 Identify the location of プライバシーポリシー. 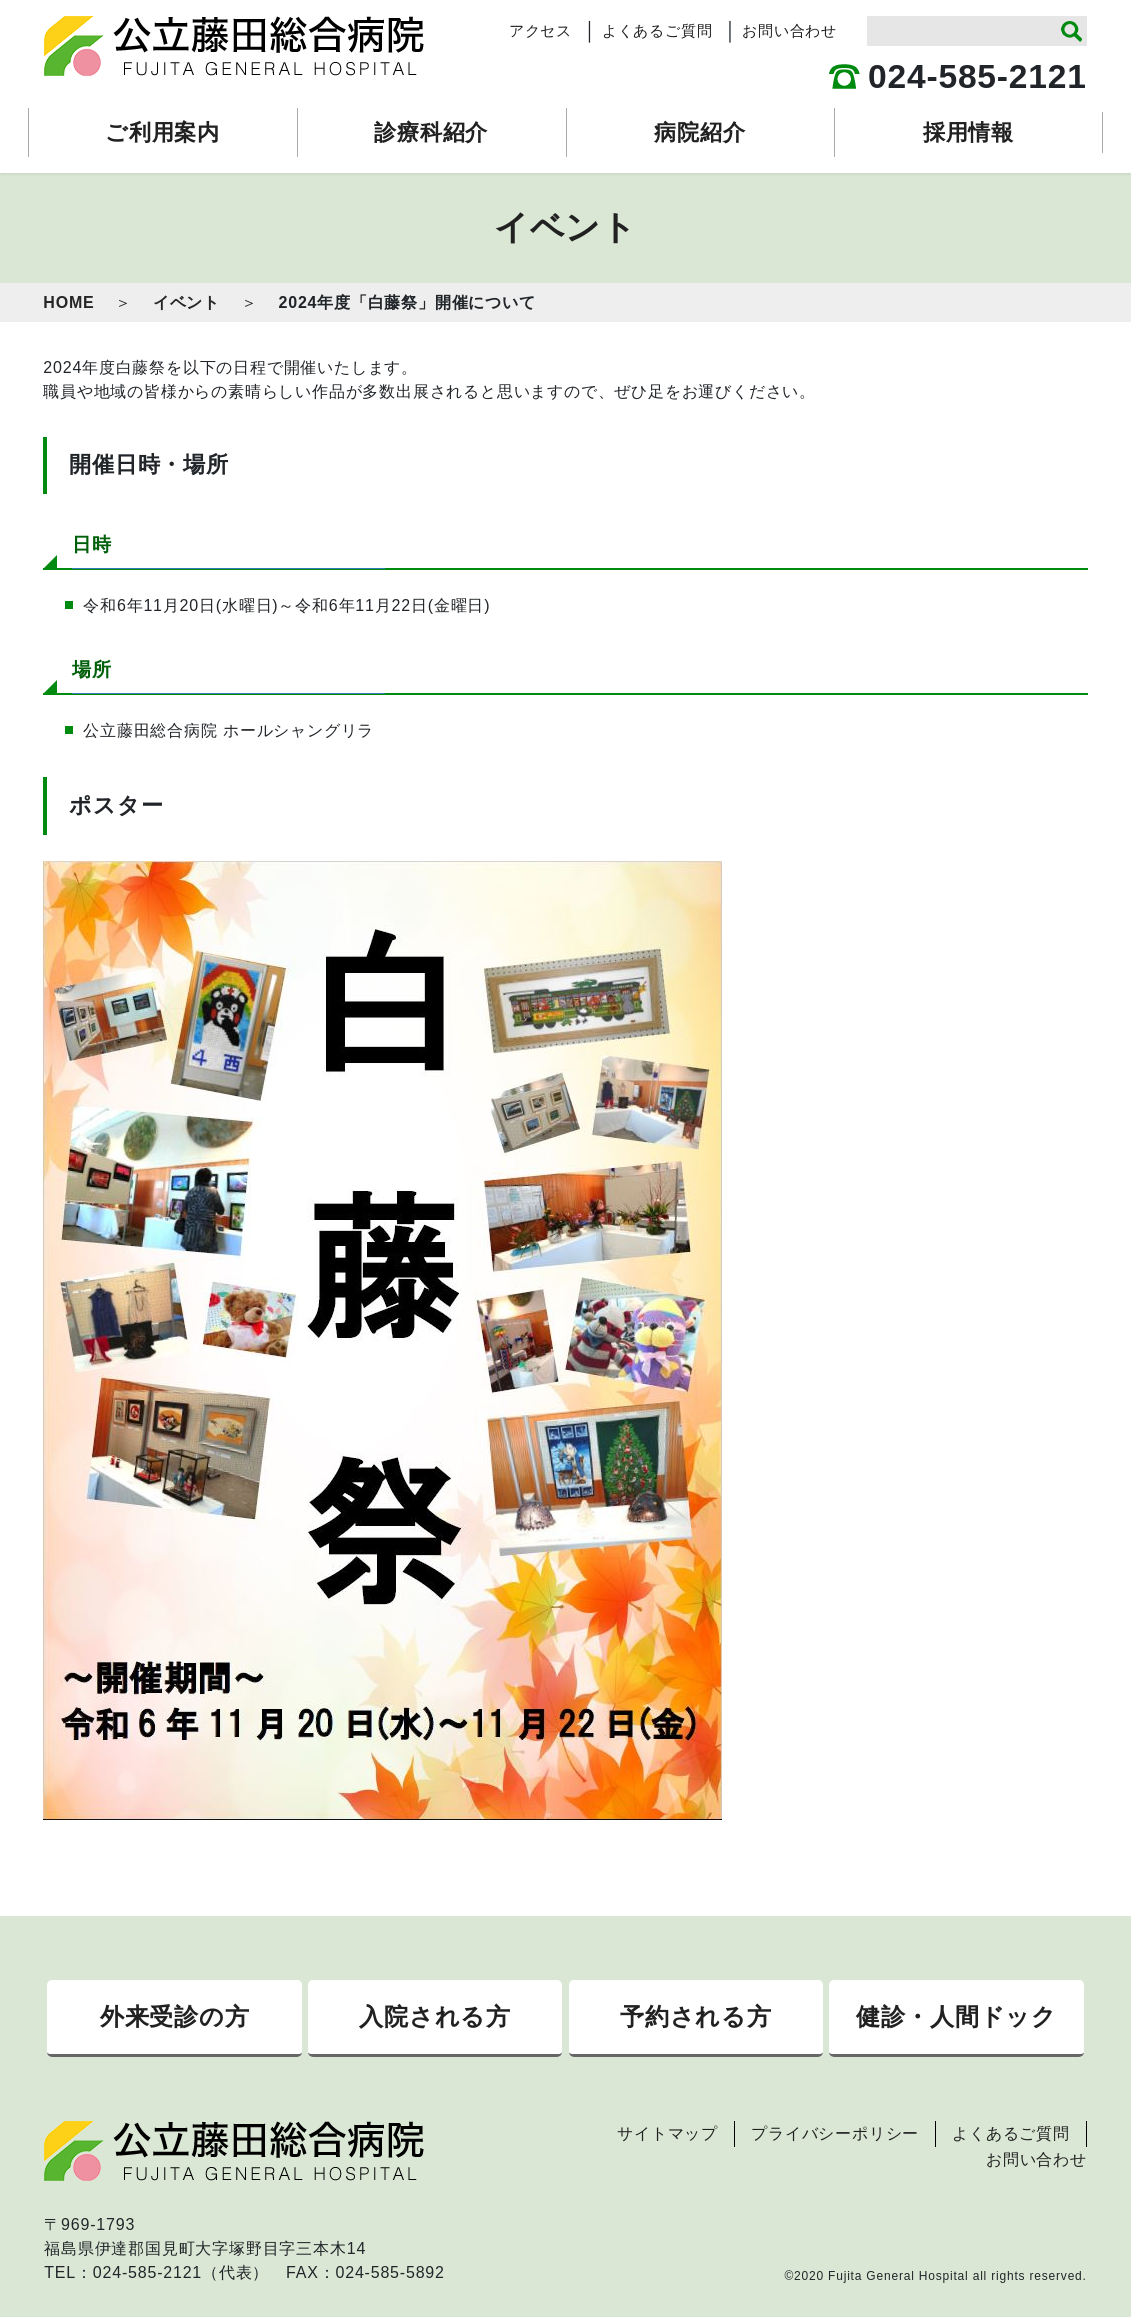
(835, 2137).